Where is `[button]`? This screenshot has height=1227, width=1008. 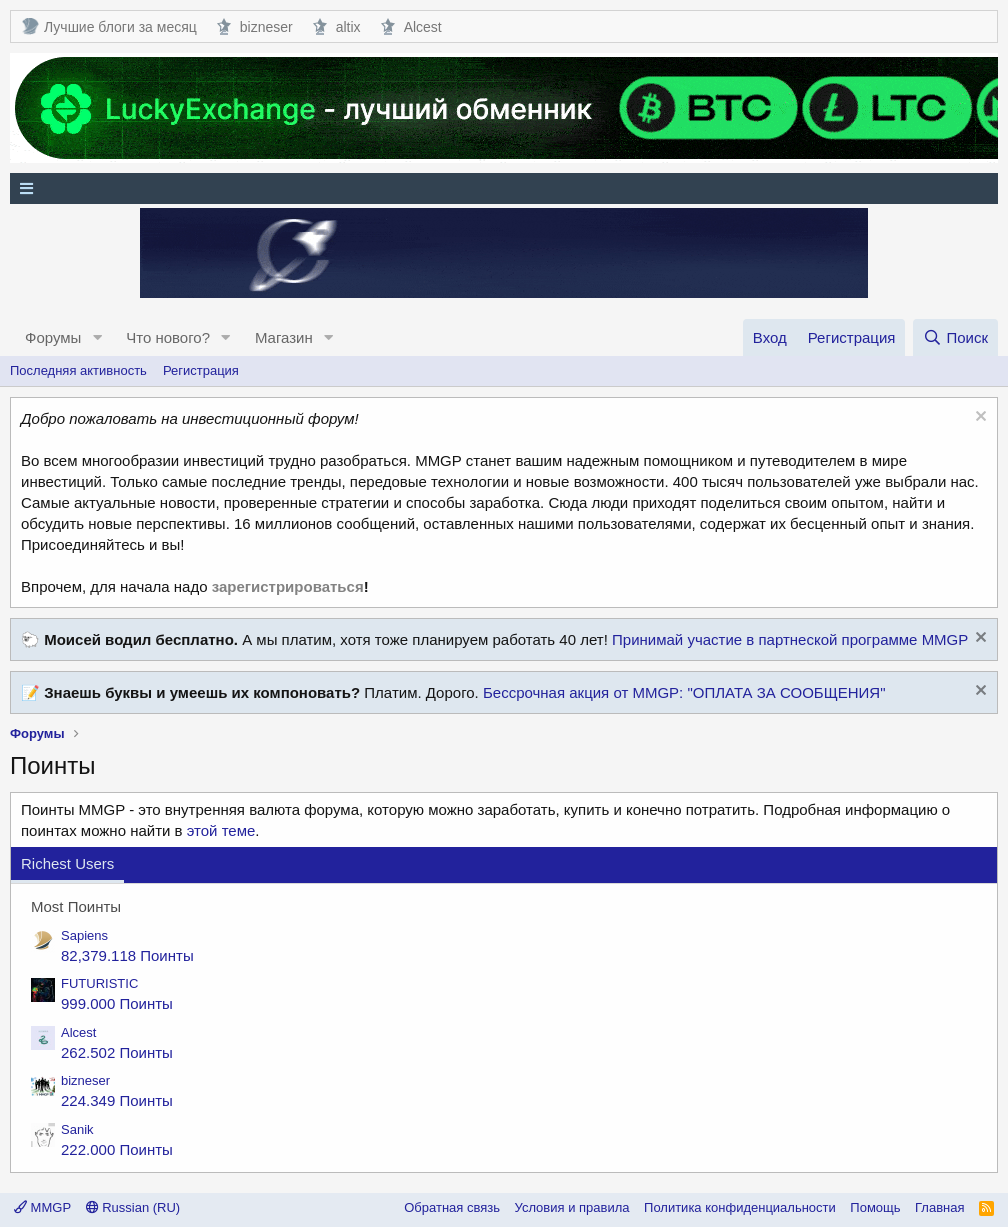 [button] is located at coordinates (97, 337).